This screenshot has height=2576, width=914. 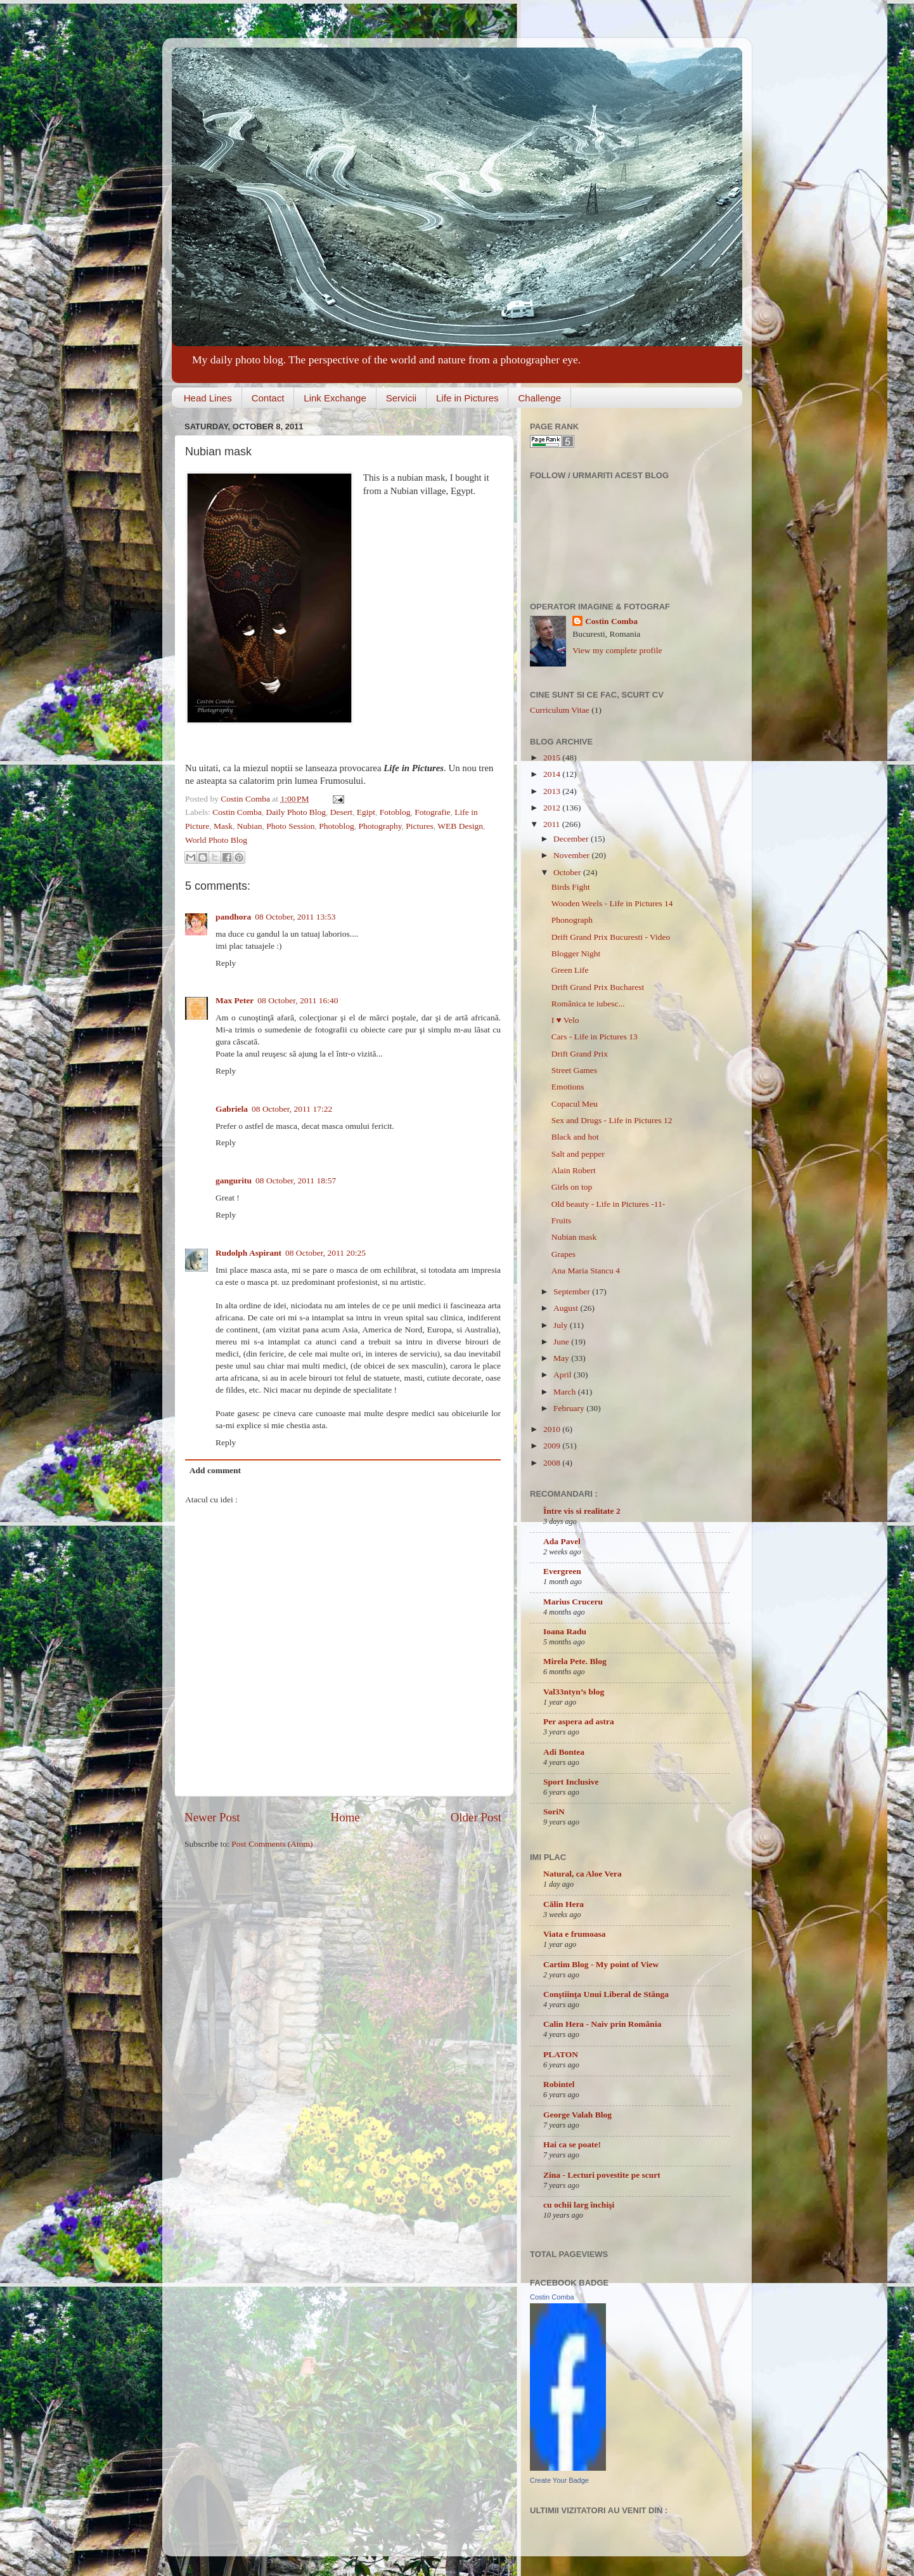 I want to click on Servicii, so click(x=401, y=398).